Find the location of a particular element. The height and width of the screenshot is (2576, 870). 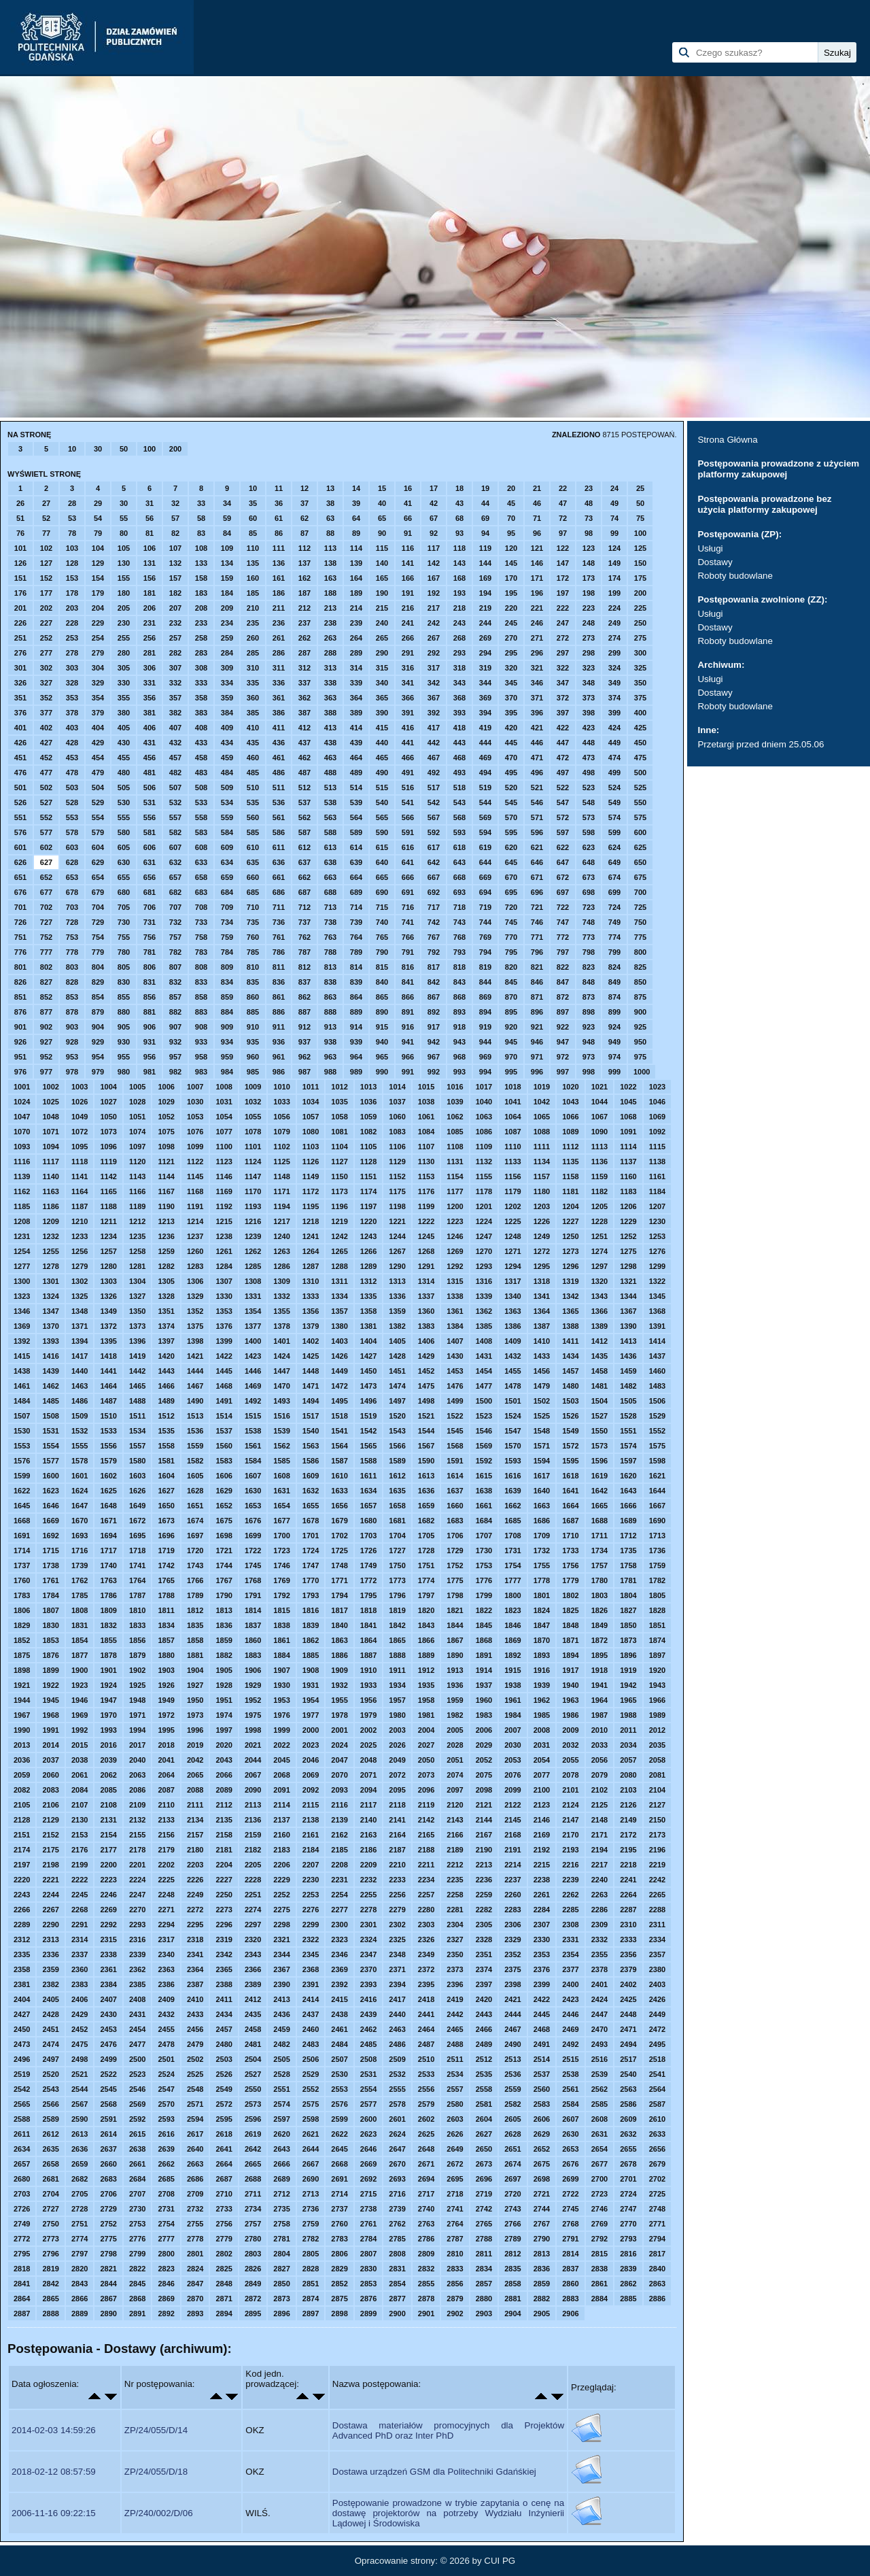

2807 is located at coordinates (368, 2254).